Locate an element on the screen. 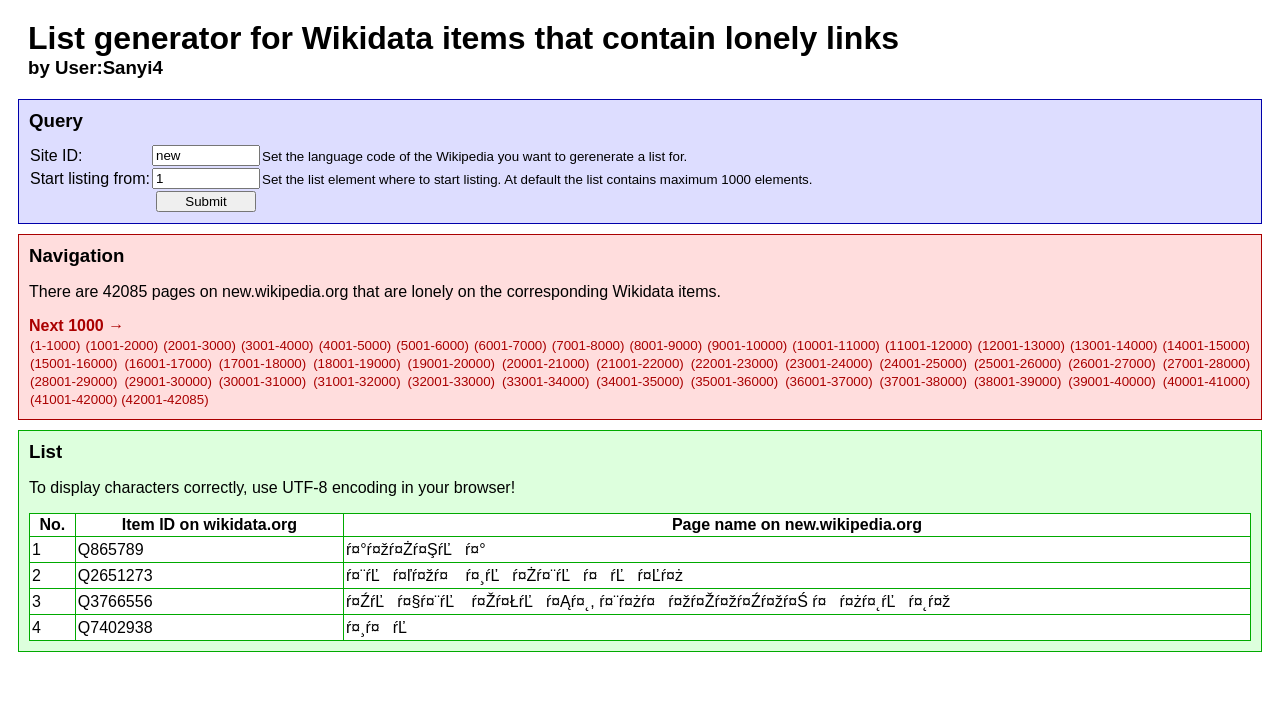 The image size is (1280, 720). (28001-29000) is located at coordinates (73, 381).